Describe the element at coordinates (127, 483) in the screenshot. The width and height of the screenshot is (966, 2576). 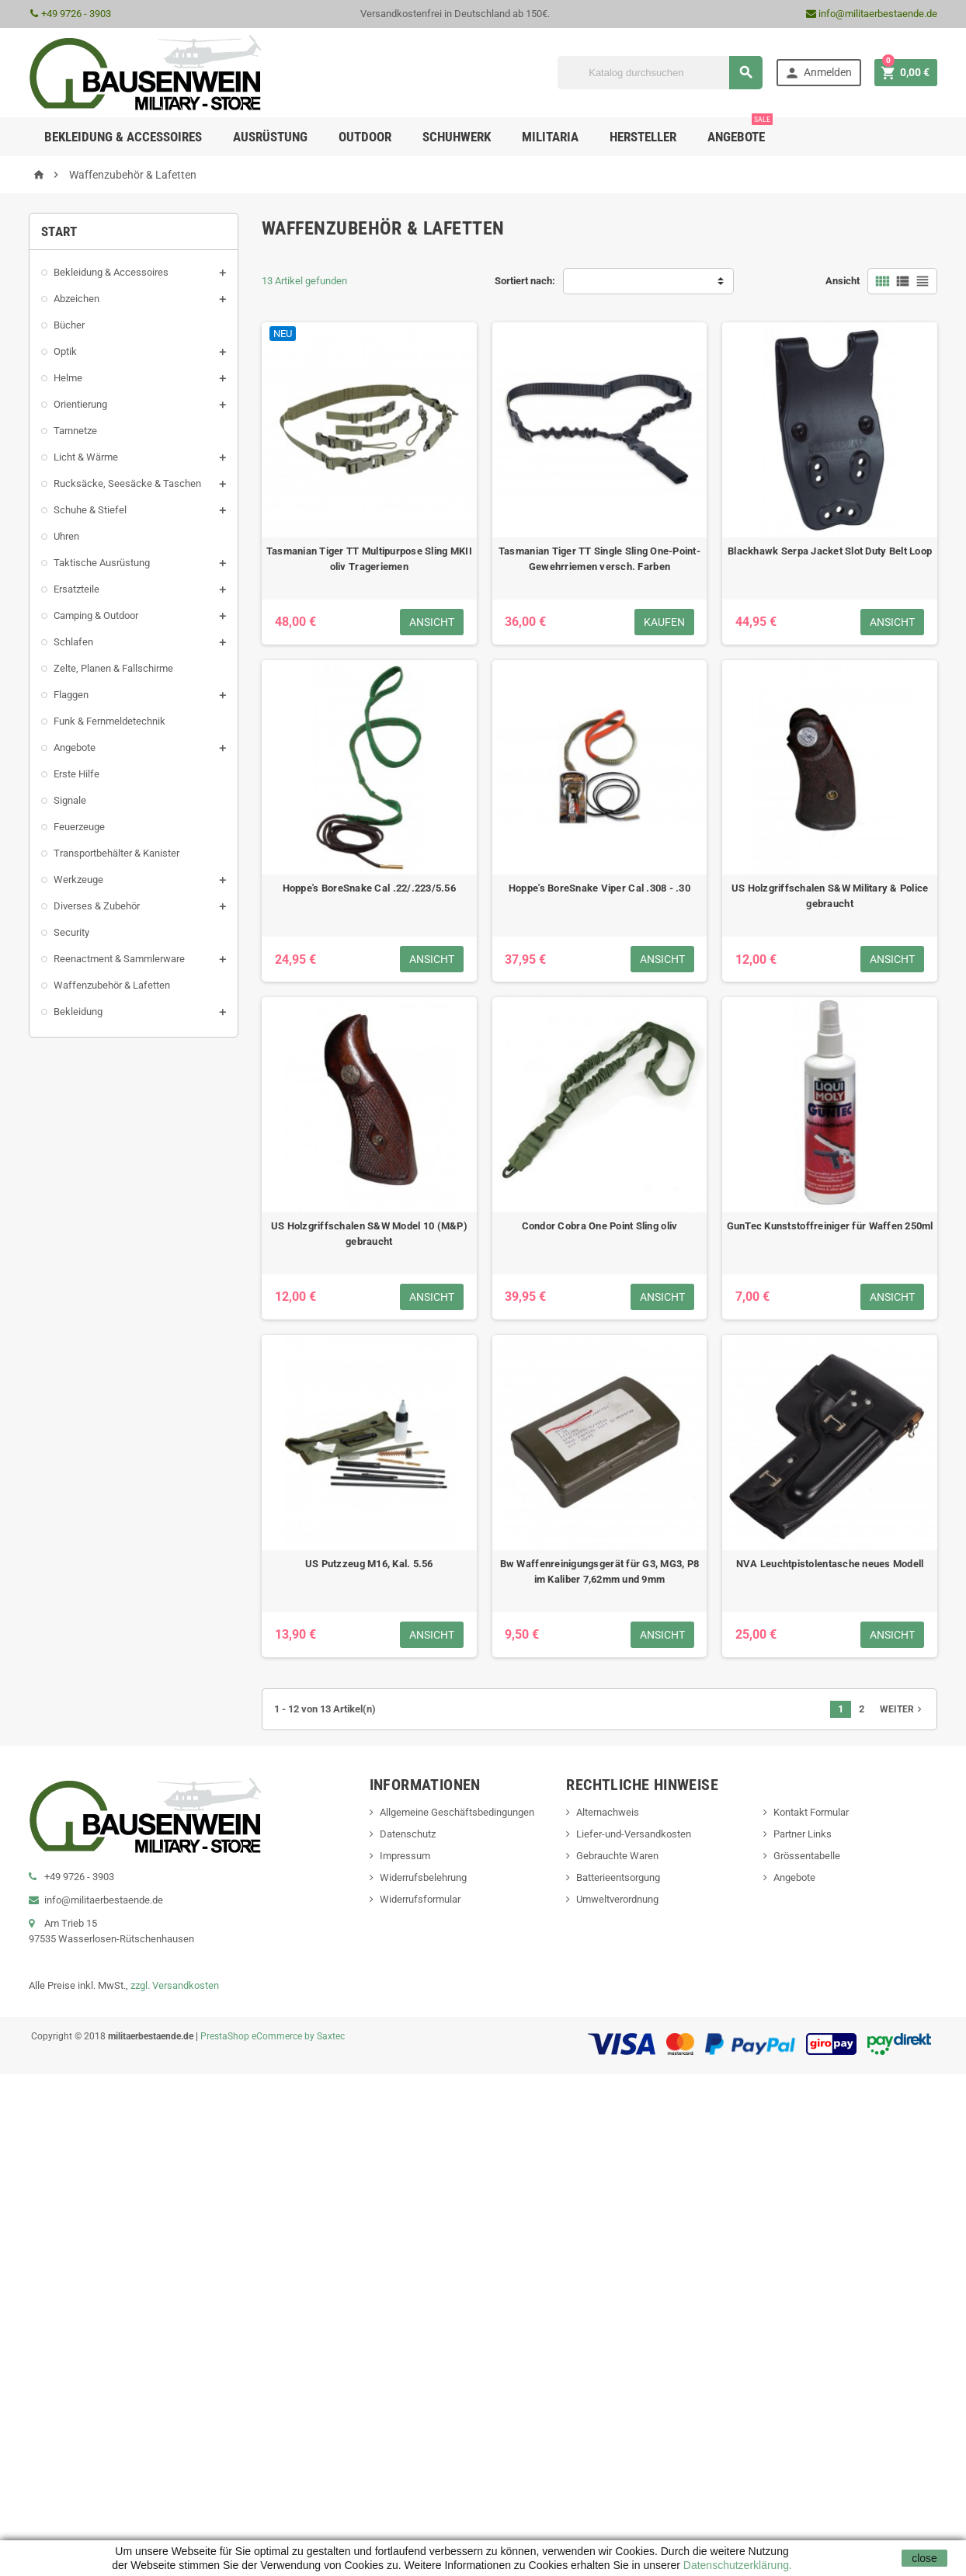
I see `Rucksäcke, Seesäcke & Taschen` at that location.